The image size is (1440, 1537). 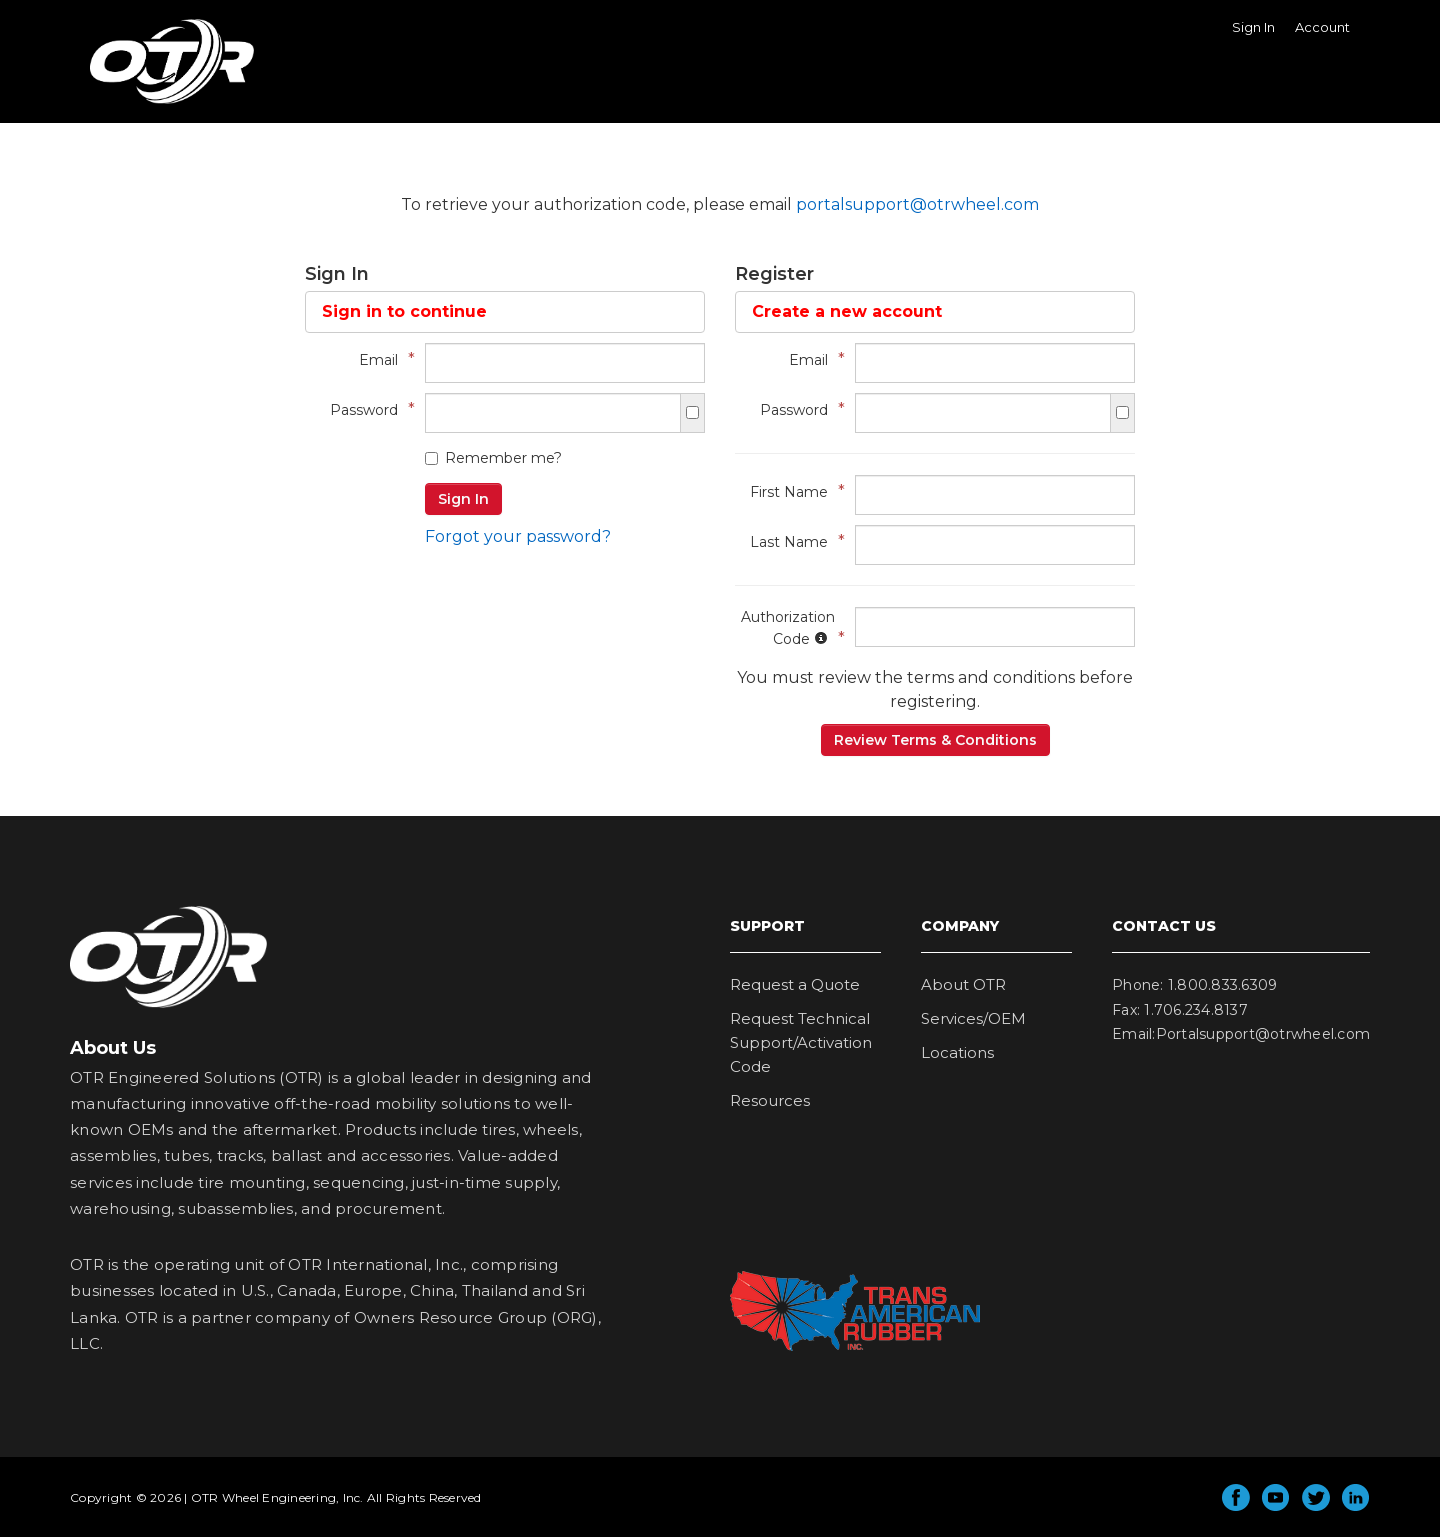 I want to click on First Name, so click(x=792, y=491).